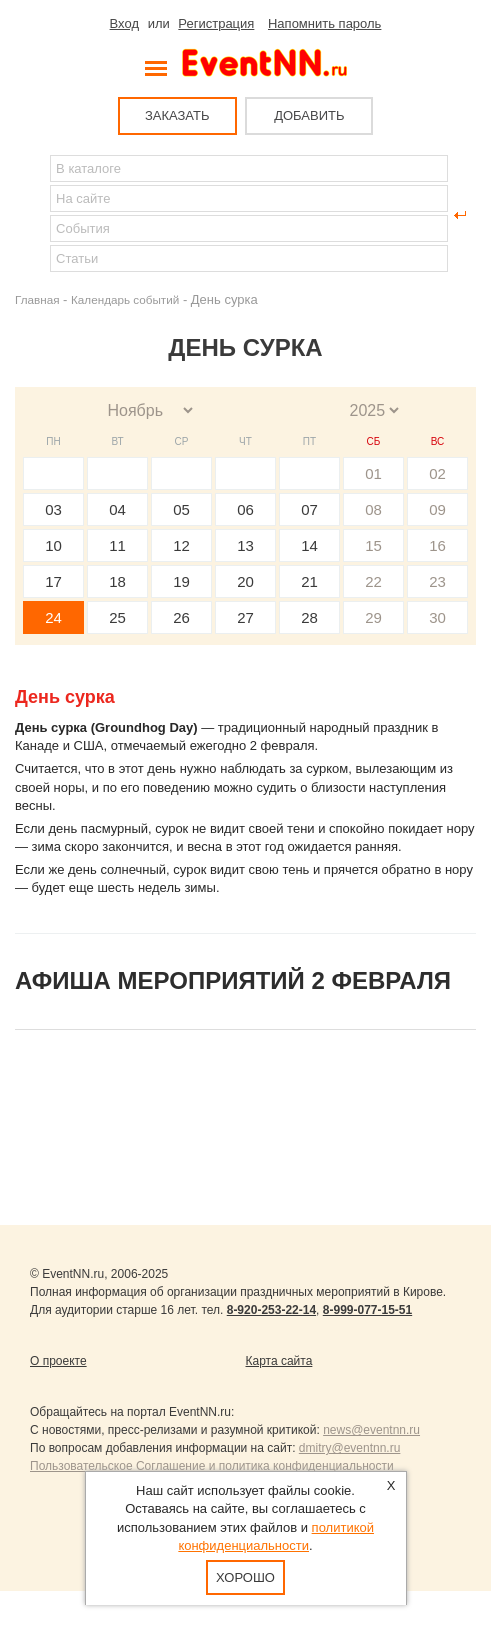 This screenshot has height=1625, width=491. Describe the element at coordinates (31, 215) in the screenshot. I see `Найти` at that location.